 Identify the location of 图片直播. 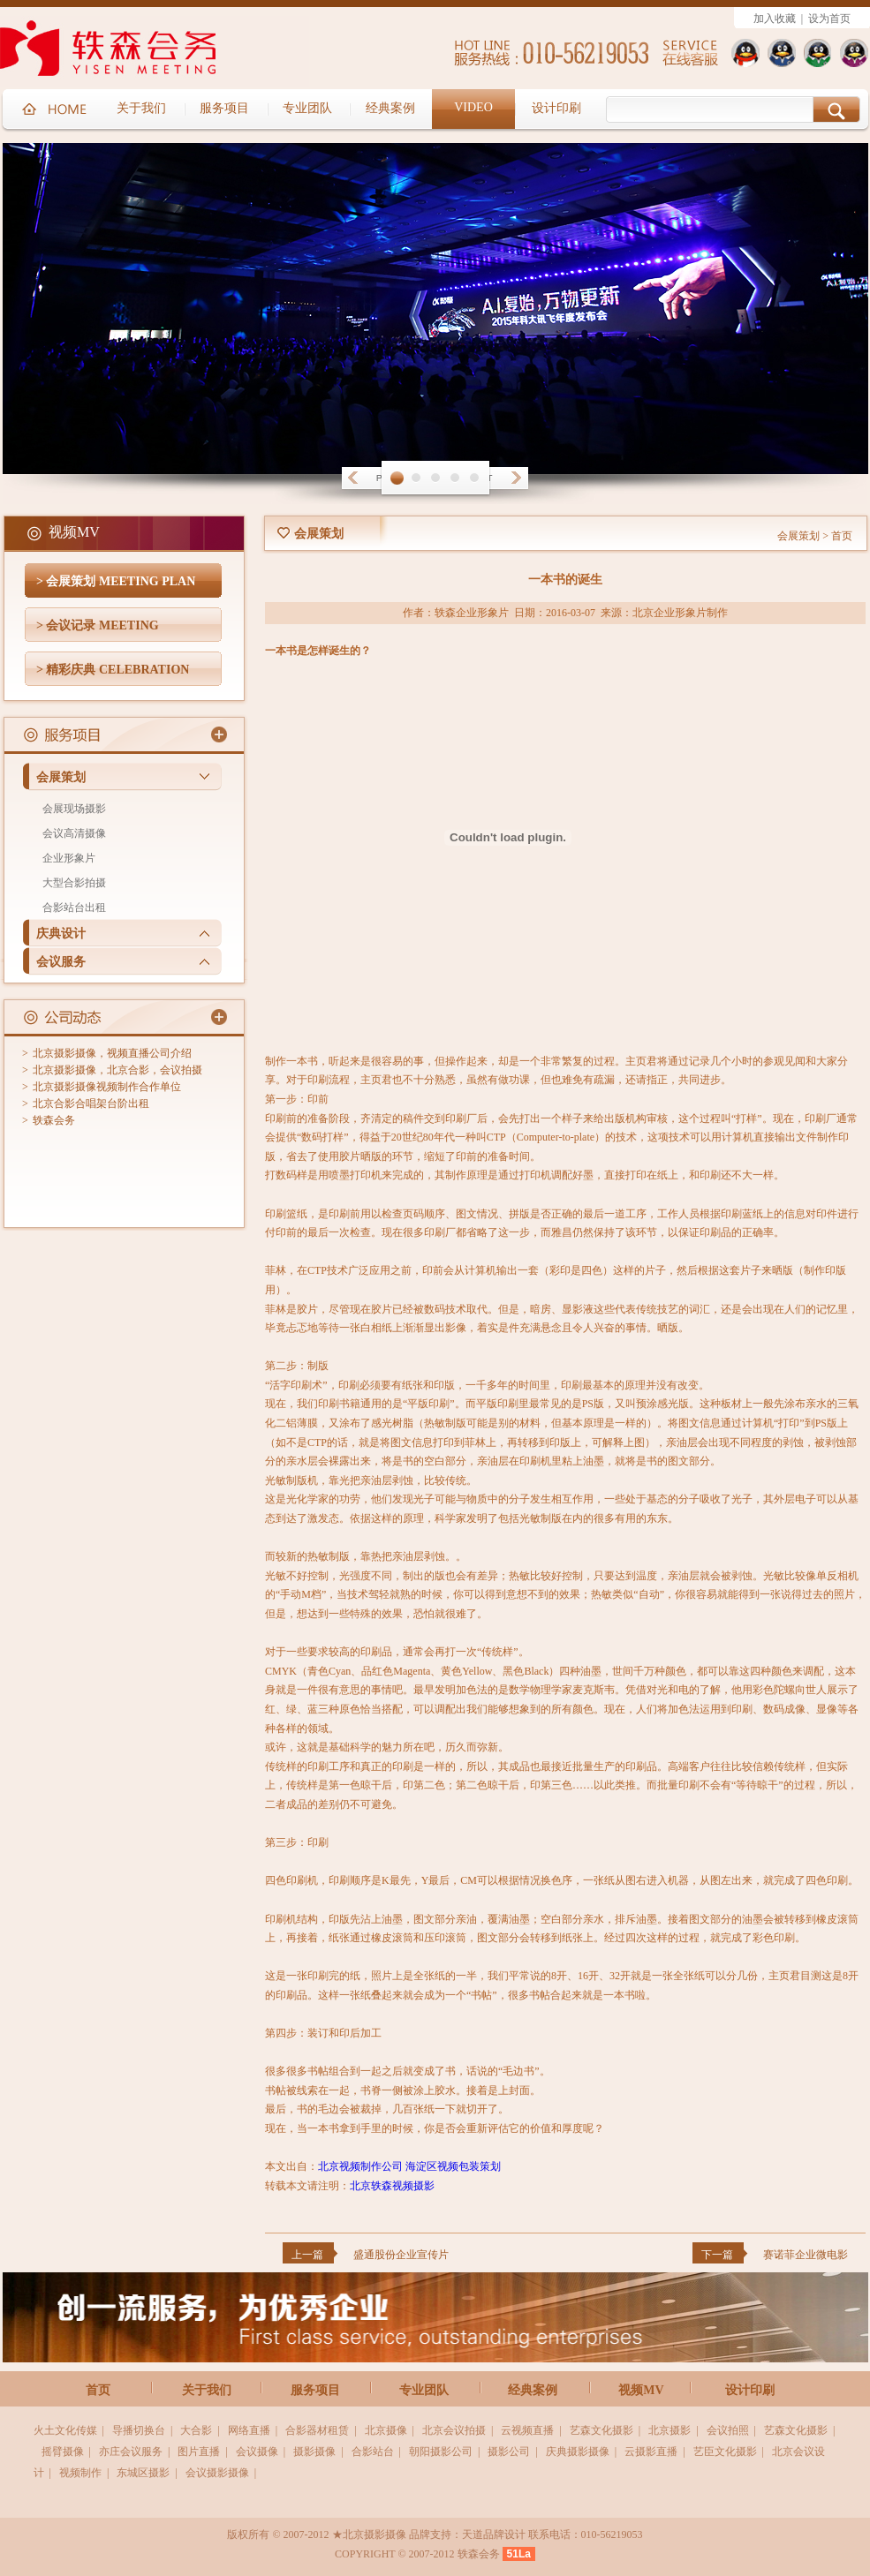
(199, 2451).